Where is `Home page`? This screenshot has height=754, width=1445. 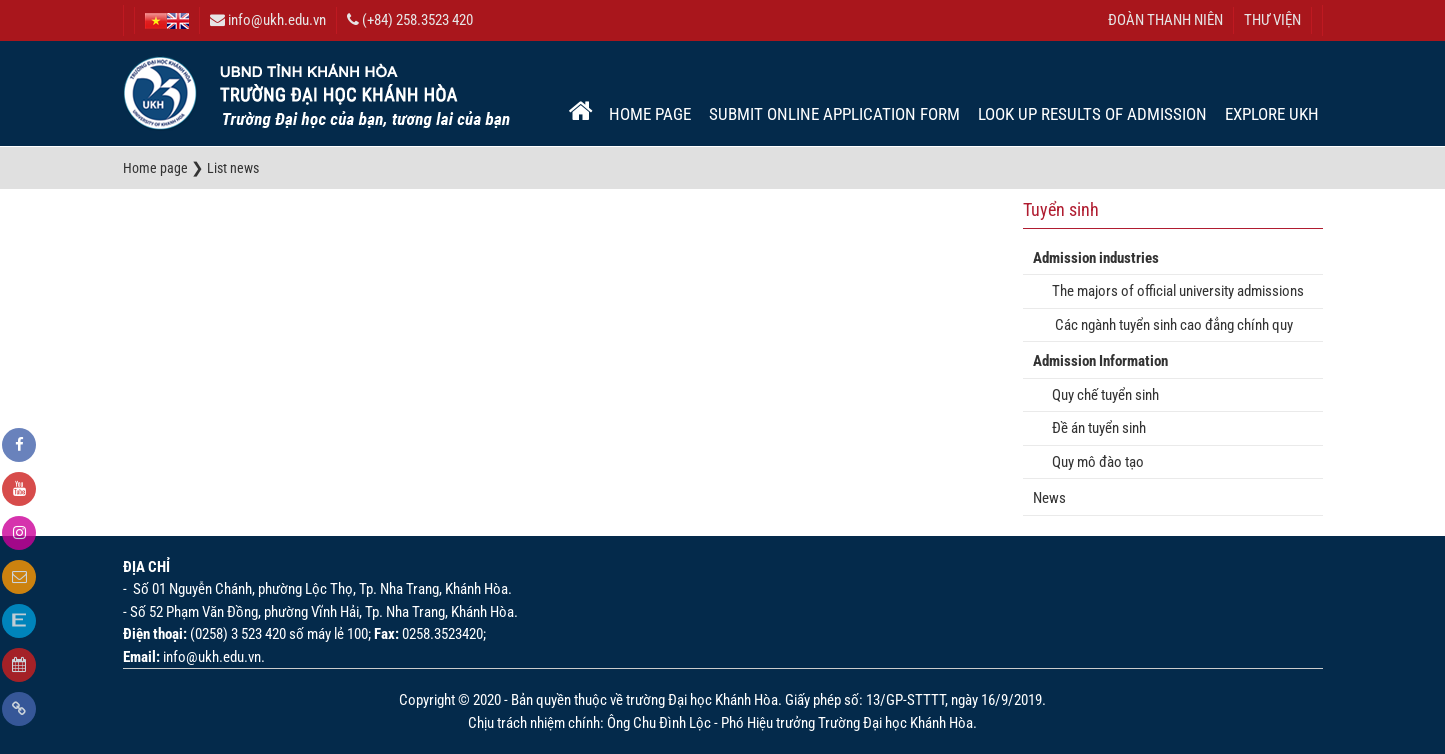 Home page is located at coordinates (650, 114).